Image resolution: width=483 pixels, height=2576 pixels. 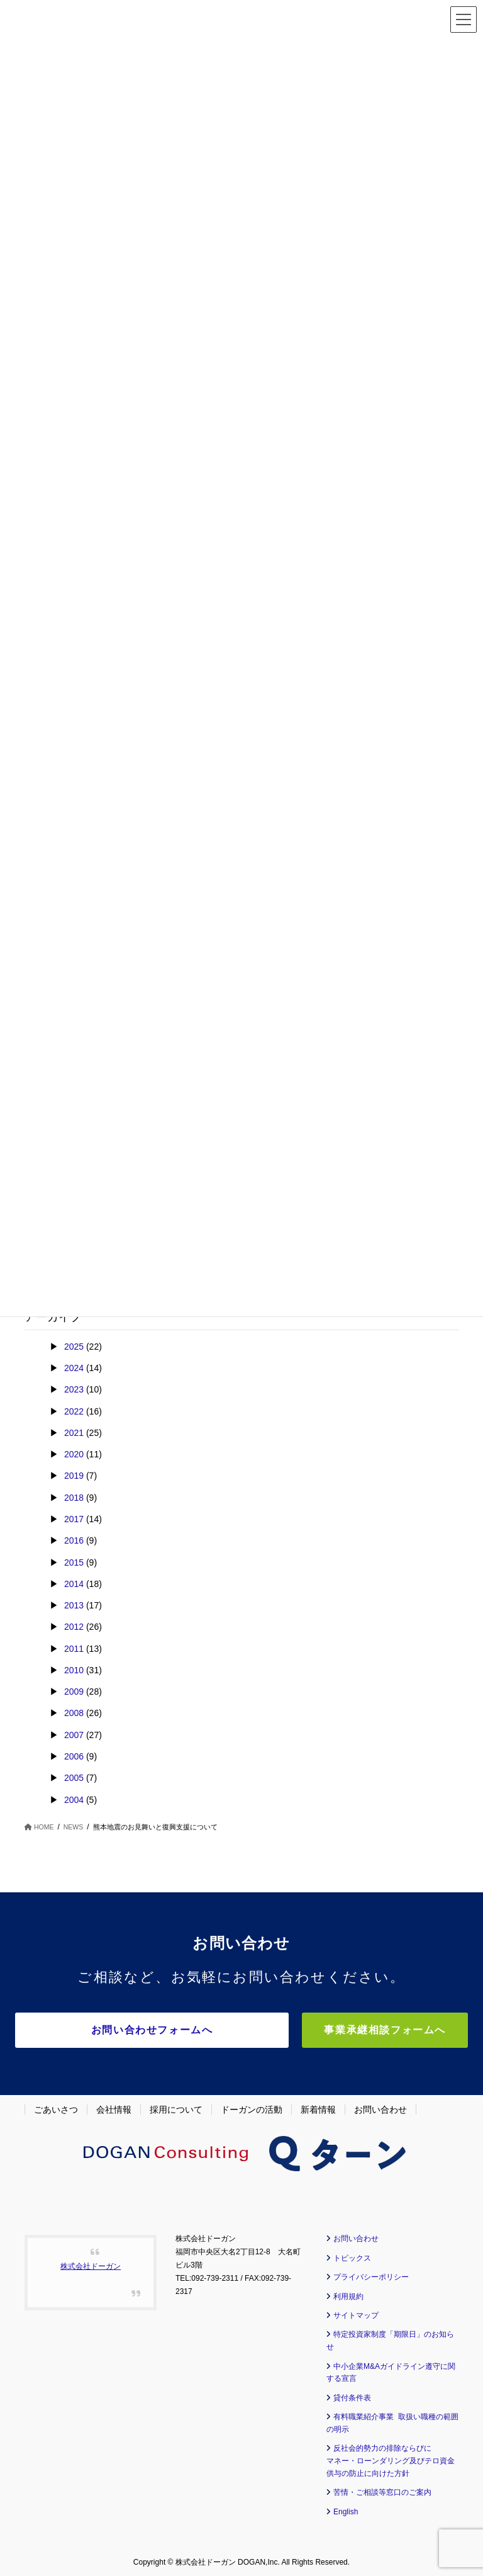 What do you see at coordinates (74, 1627) in the screenshot?
I see `2012` at bounding box center [74, 1627].